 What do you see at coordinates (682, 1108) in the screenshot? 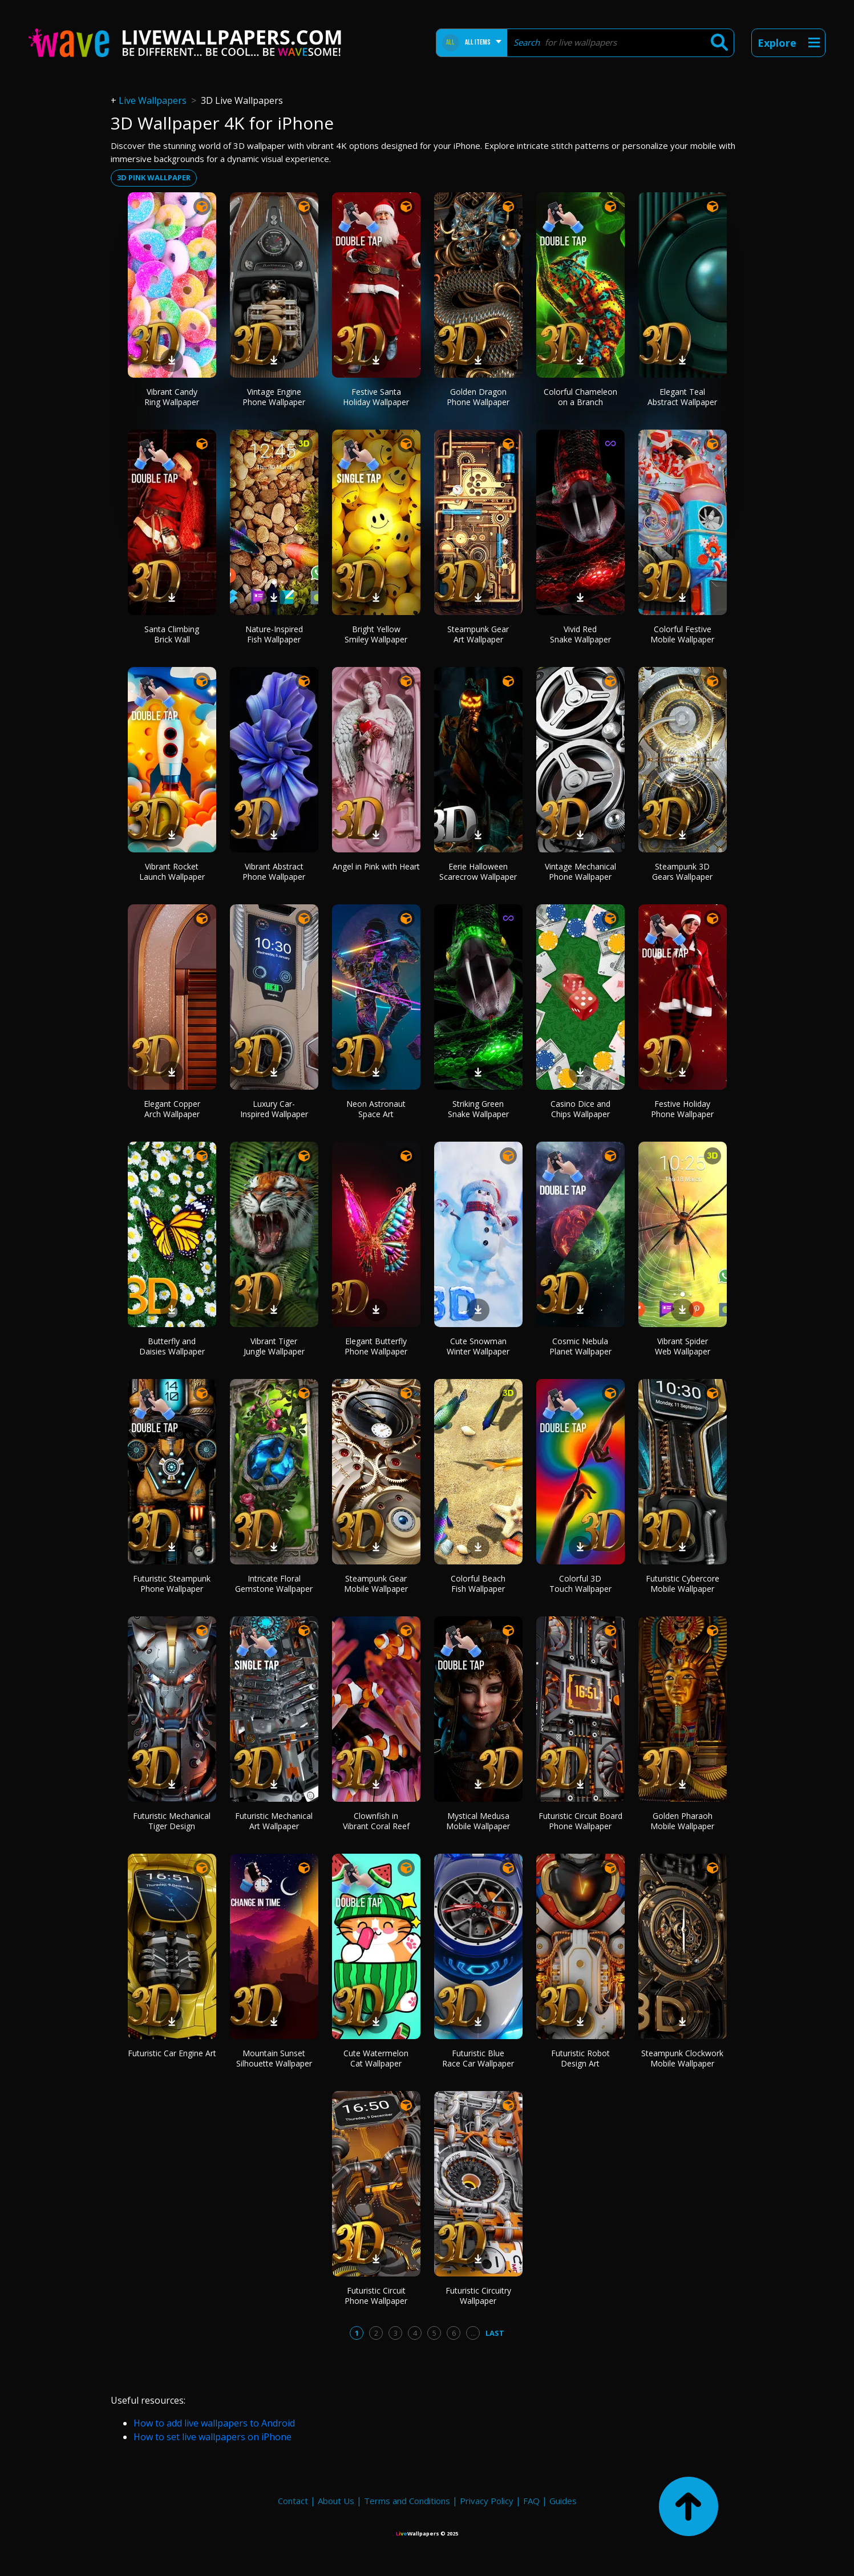
I see `Festive Holiday Phone Wallpaper` at bounding box center [682, 1108].